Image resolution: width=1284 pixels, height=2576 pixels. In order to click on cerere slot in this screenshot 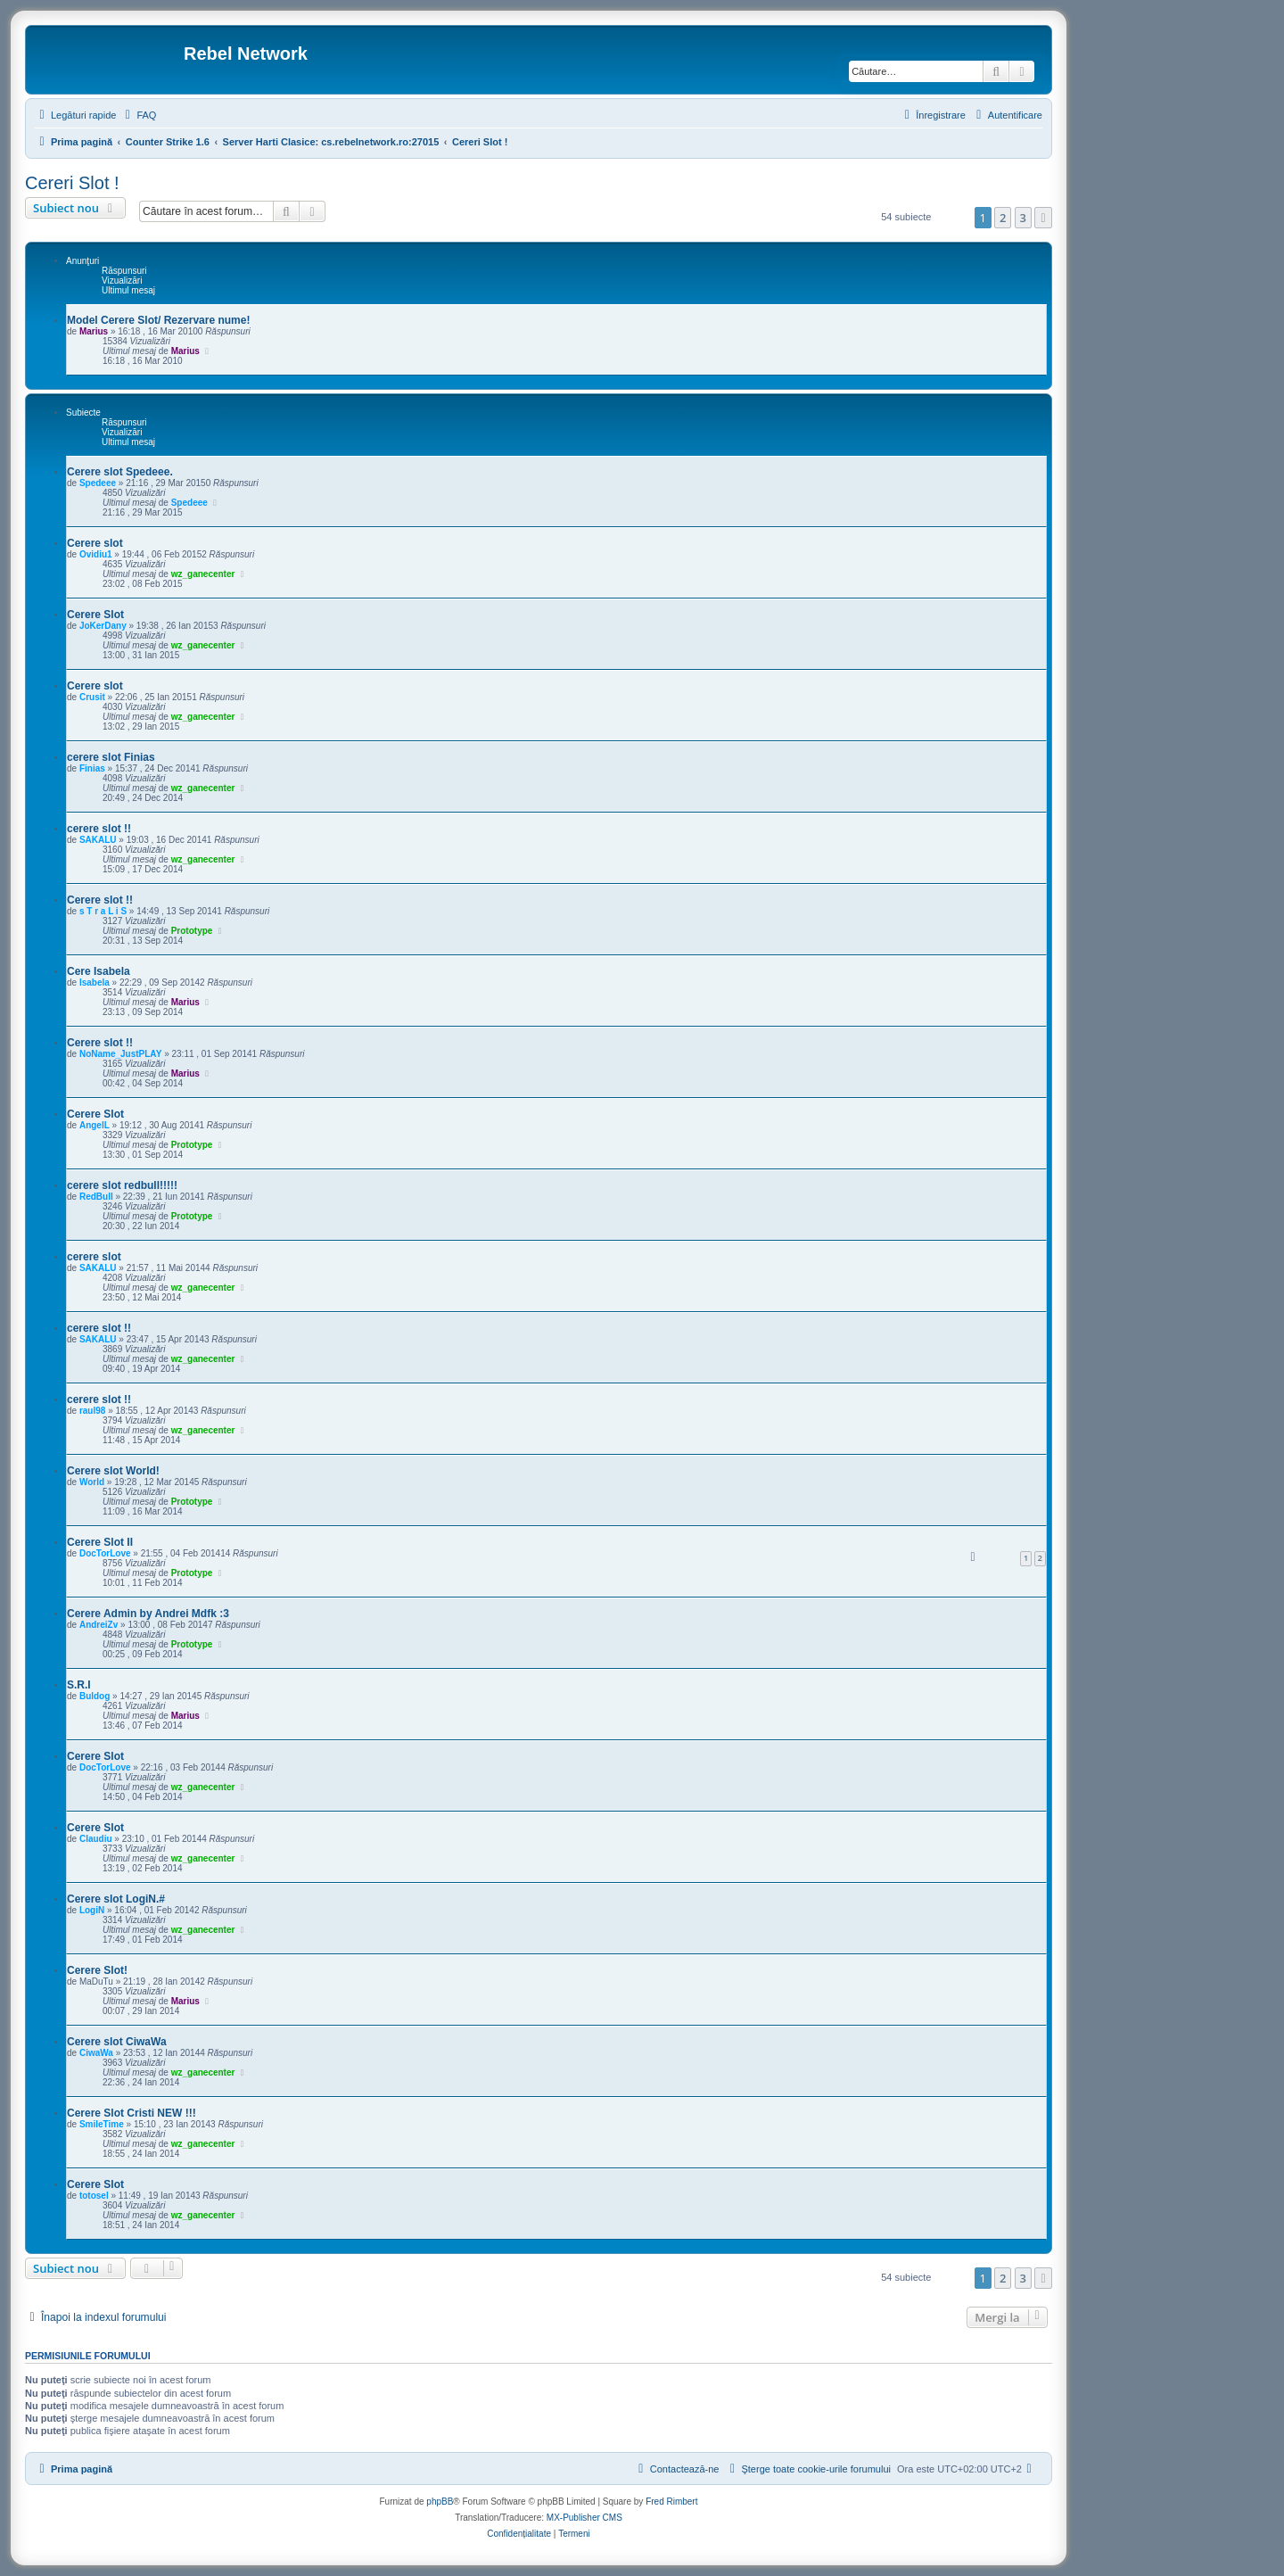, I will do `click(94, 1257)`.